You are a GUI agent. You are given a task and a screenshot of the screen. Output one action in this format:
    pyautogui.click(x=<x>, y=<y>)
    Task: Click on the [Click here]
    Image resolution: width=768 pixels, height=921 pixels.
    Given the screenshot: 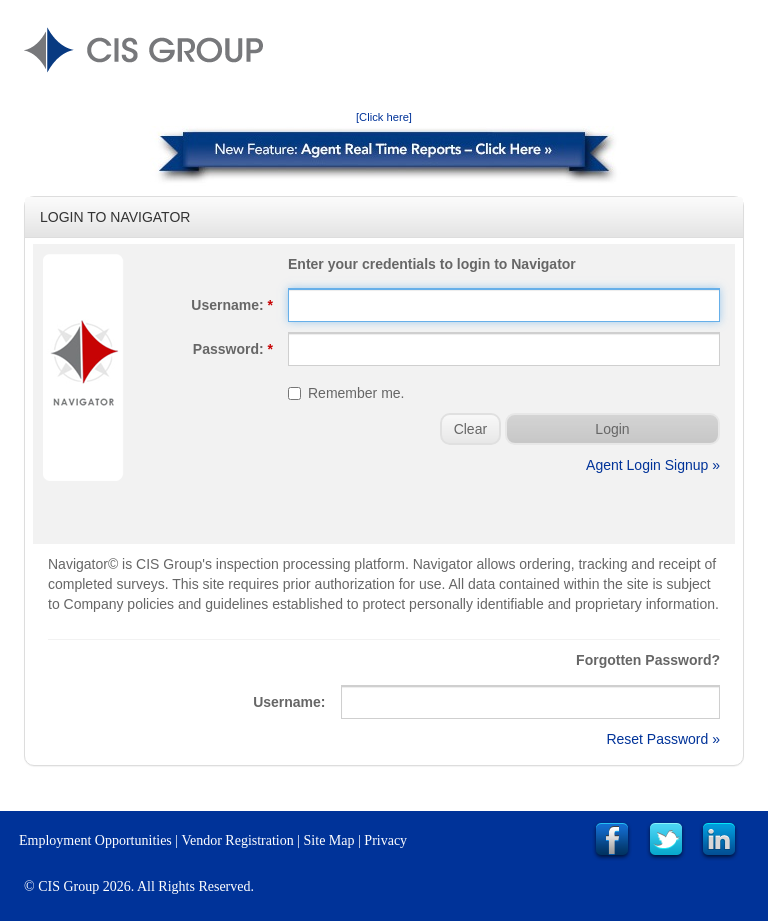 What is the action you would take?
    pyautogui.click(x=384, y=117)
    